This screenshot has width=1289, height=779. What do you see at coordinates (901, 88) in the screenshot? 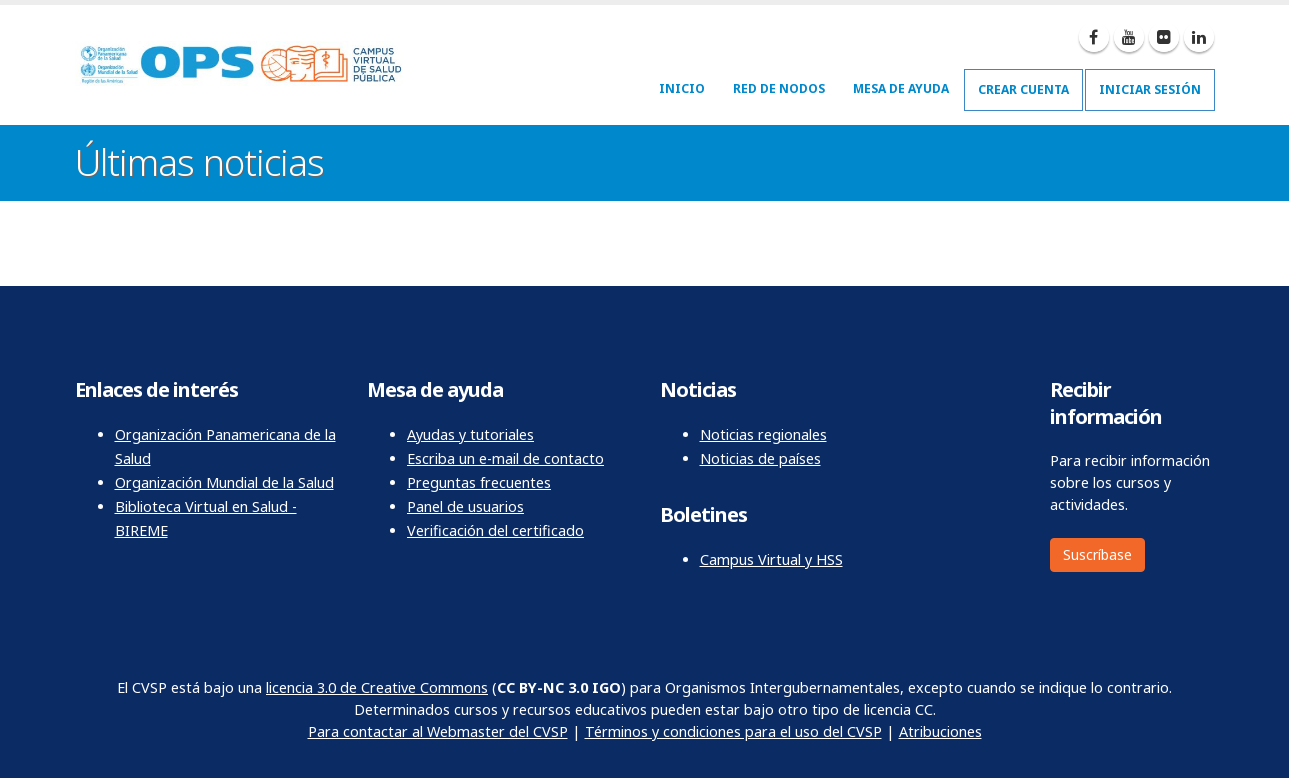
I see `Mesa de ayuda` at bounding box center [901, 88].